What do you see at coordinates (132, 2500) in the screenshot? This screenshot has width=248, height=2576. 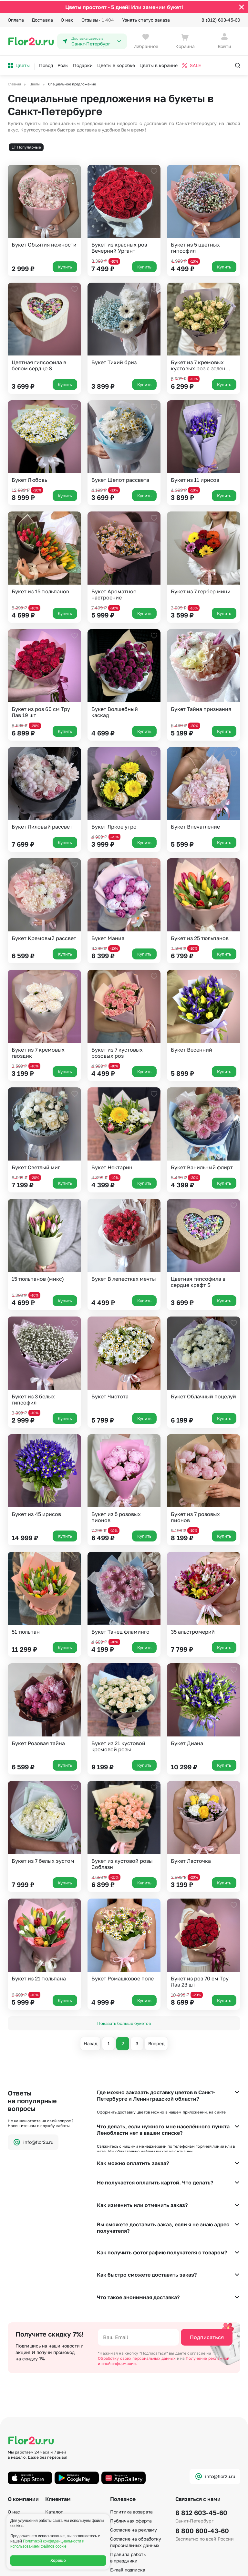 I see `По станциям метро` at bounding box center [132, 2500].